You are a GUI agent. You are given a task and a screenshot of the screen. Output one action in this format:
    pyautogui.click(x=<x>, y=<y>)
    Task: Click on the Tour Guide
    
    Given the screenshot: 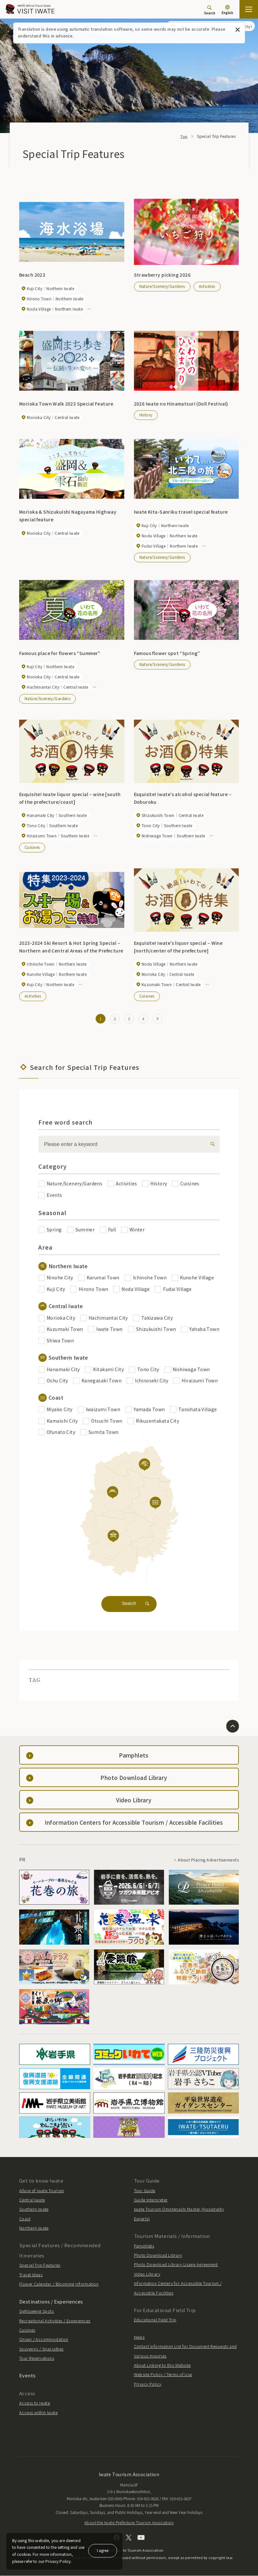 What is the action you would take?
    pyautogui.click(x=144, y=2191)
    